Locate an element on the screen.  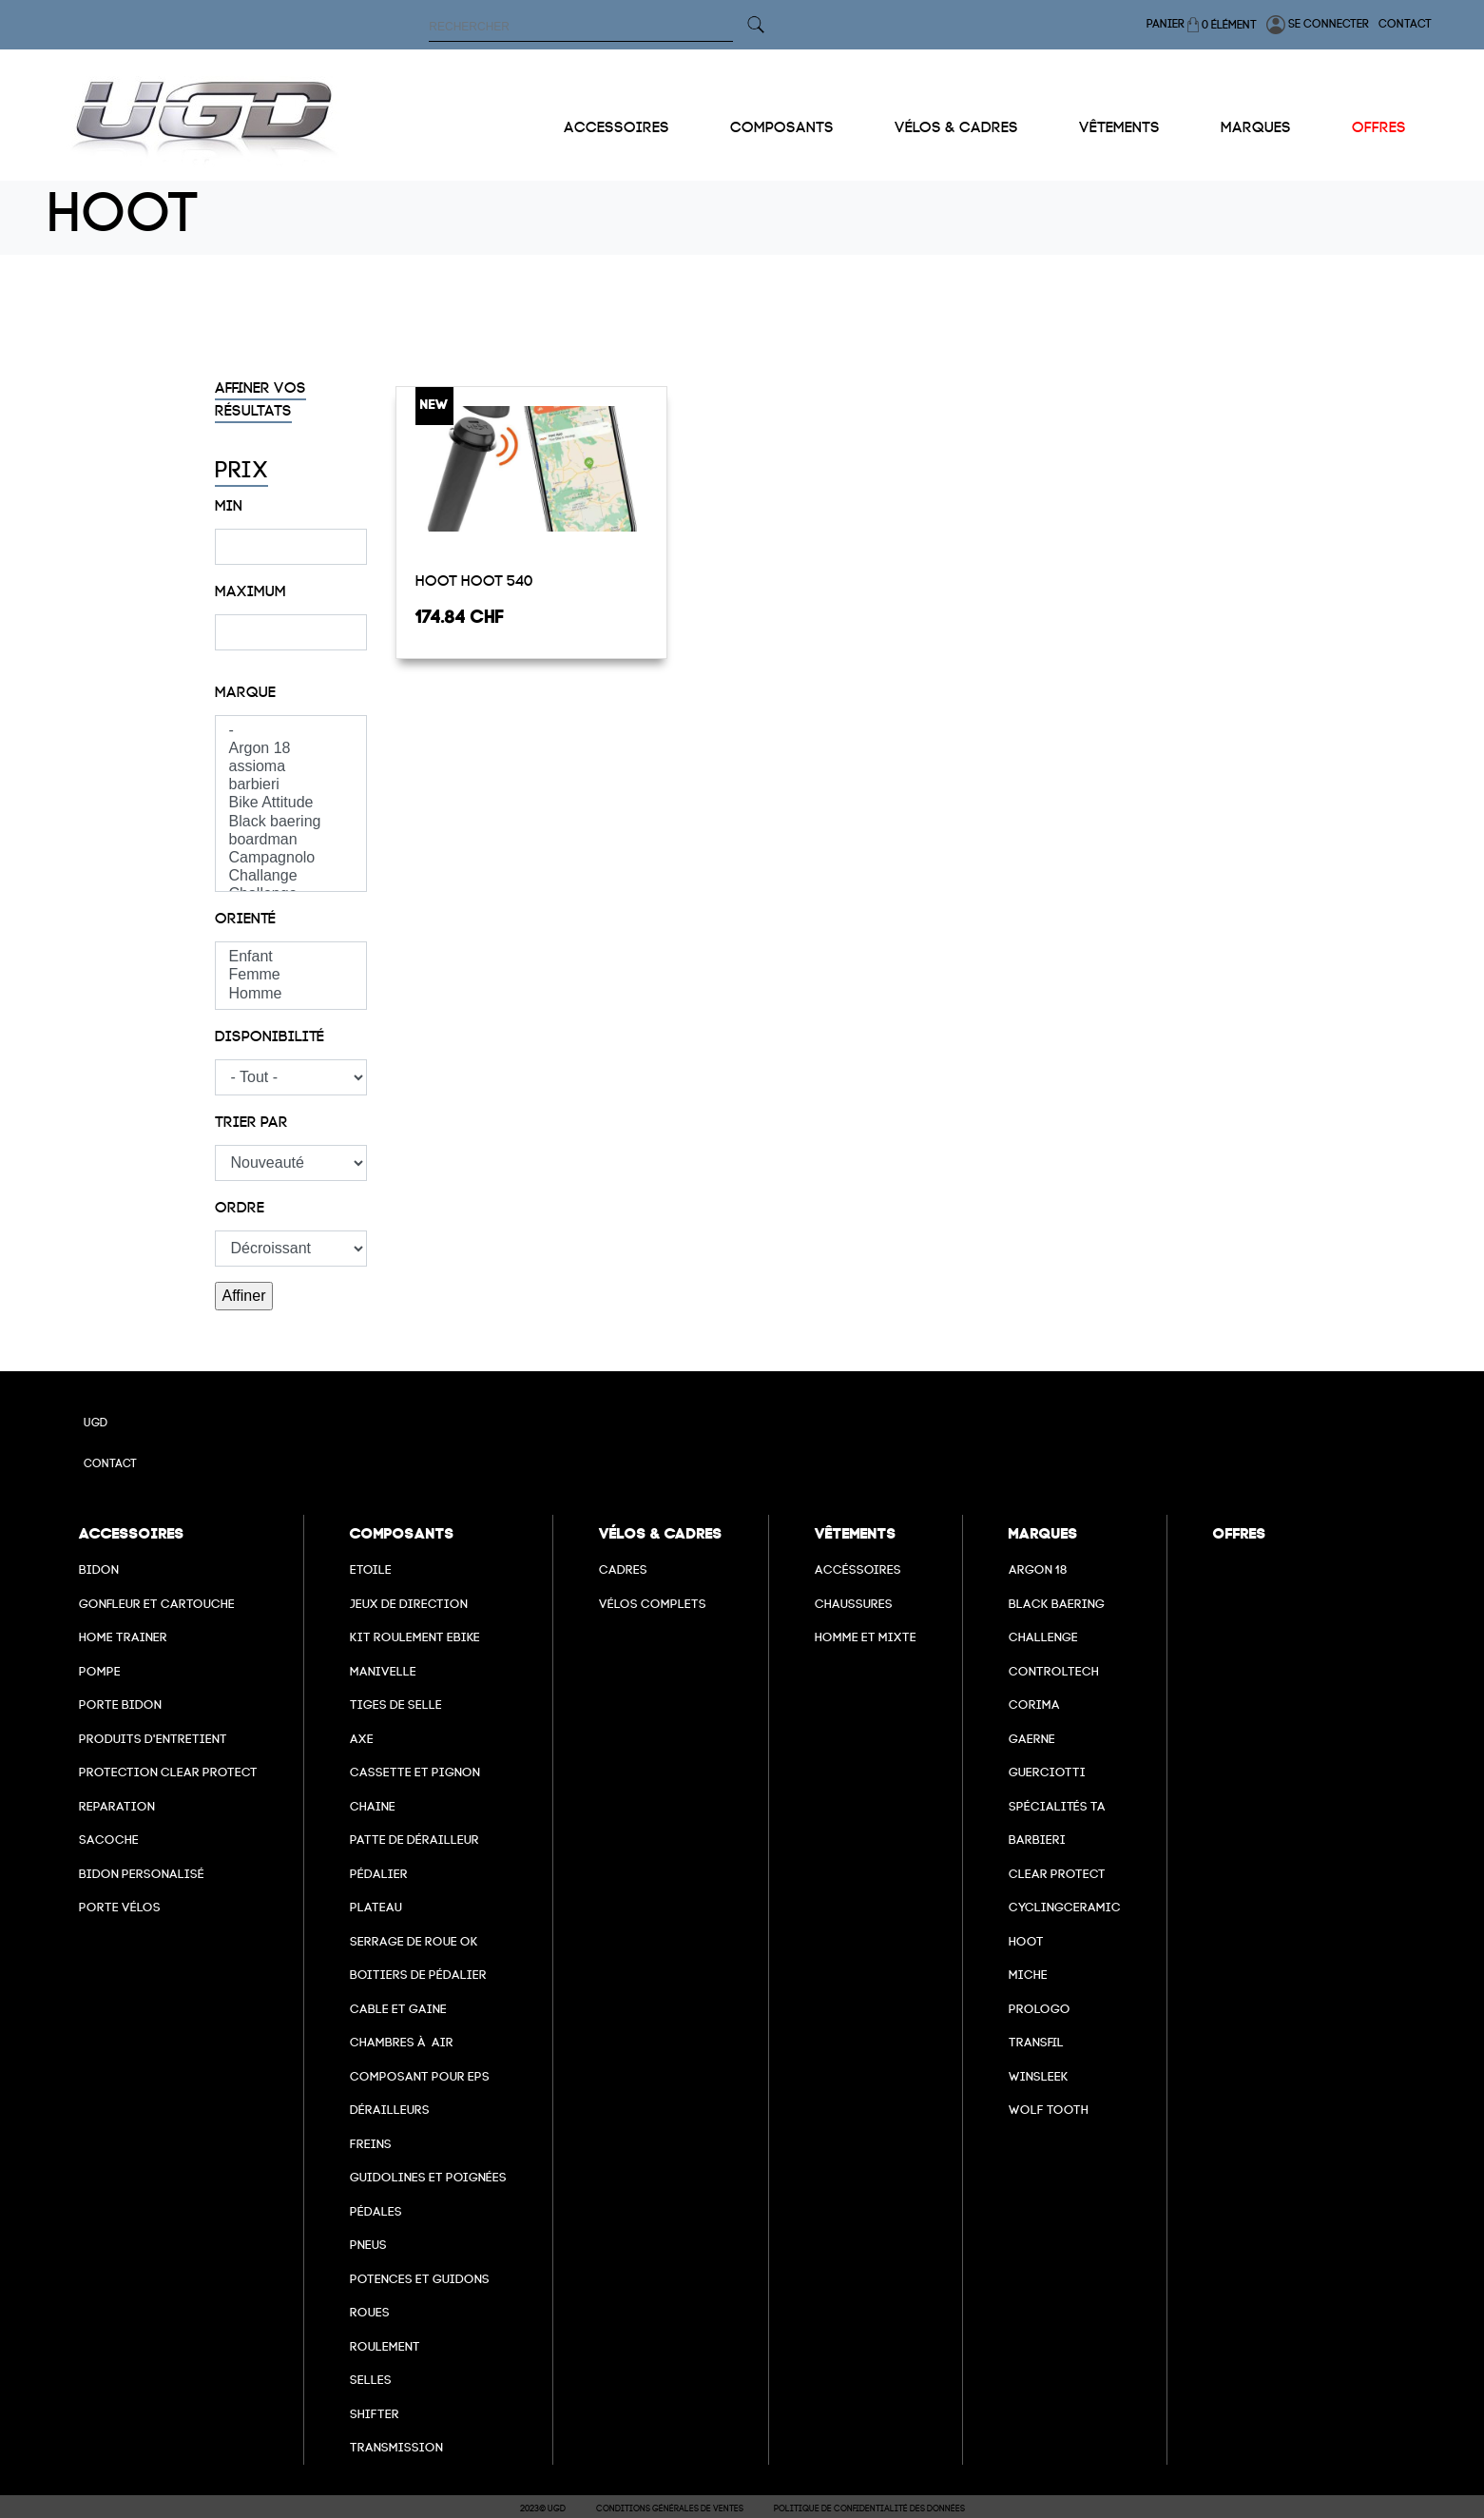
Reparation is located at coordinates (117, 1806).